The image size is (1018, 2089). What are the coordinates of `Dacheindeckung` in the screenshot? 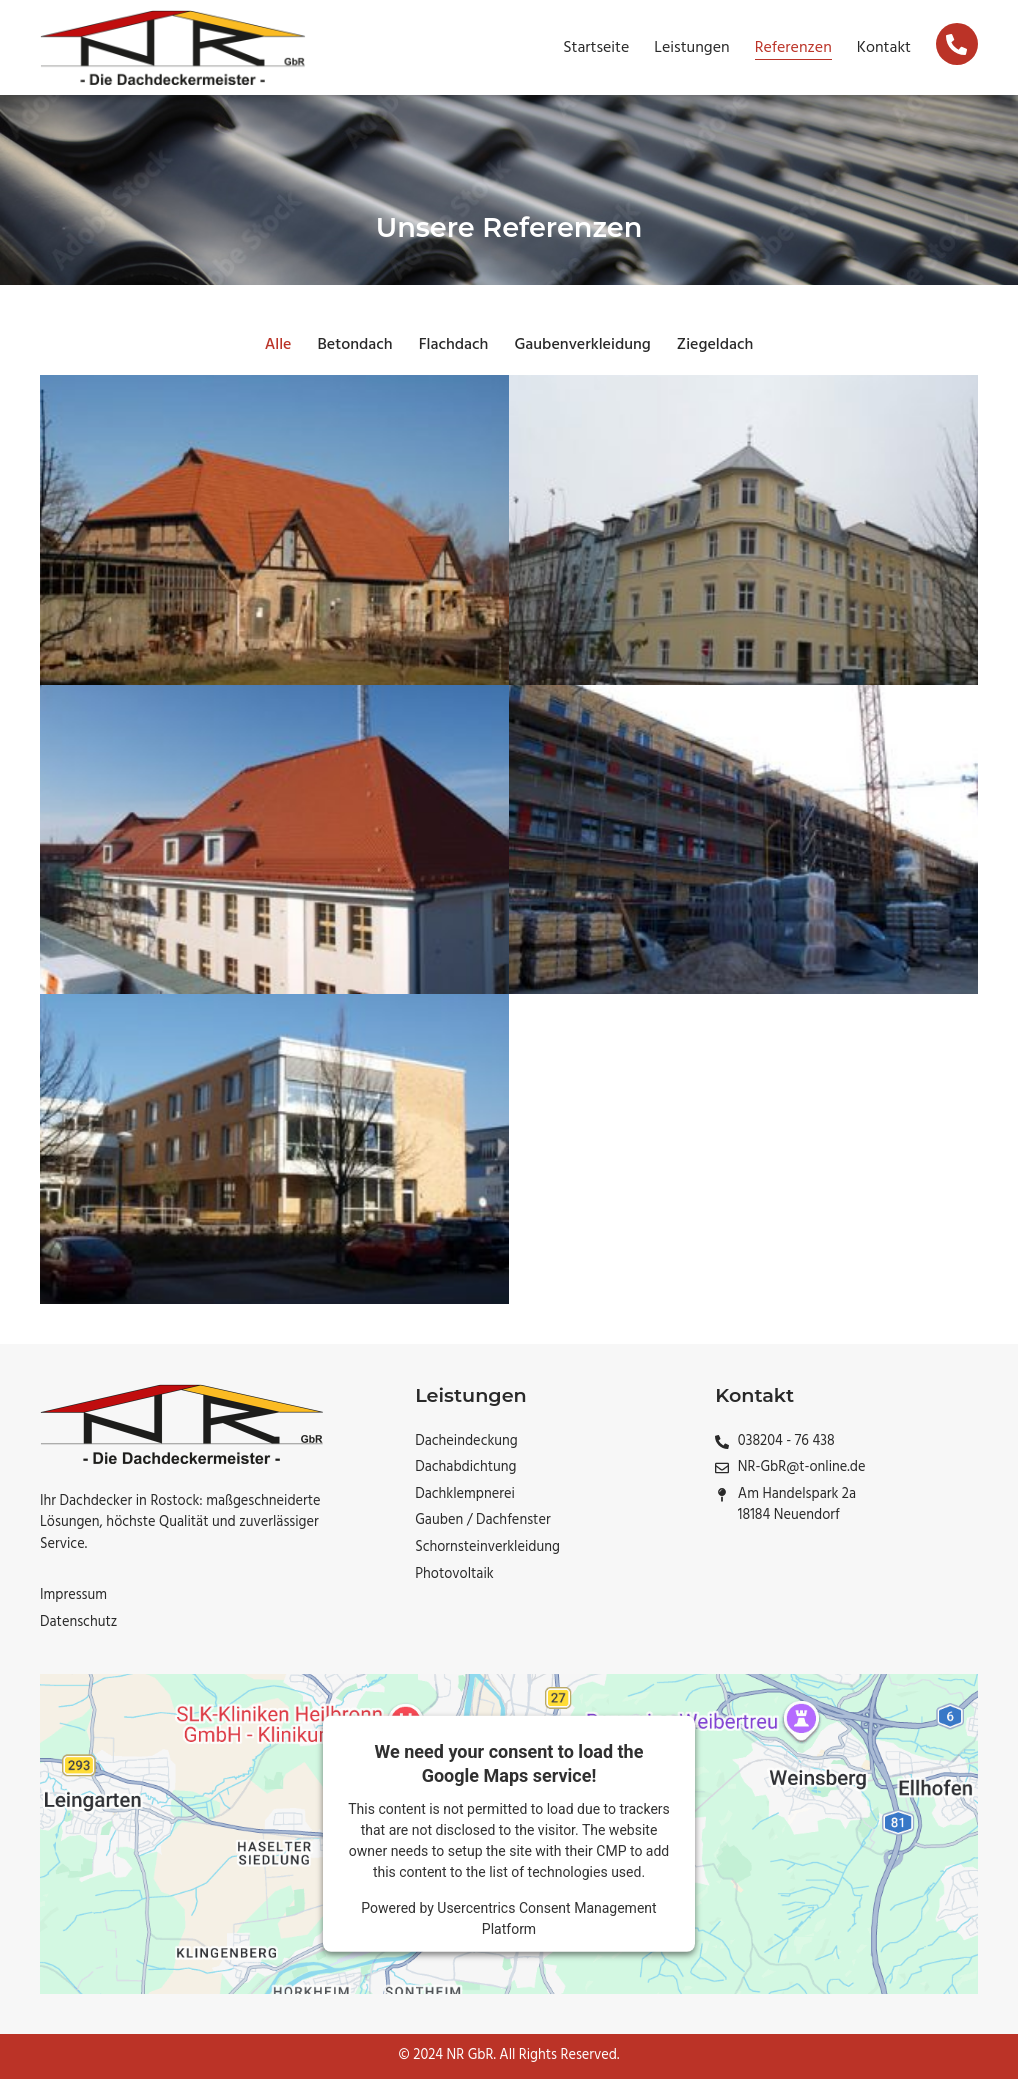 It's located at (466, 1452).